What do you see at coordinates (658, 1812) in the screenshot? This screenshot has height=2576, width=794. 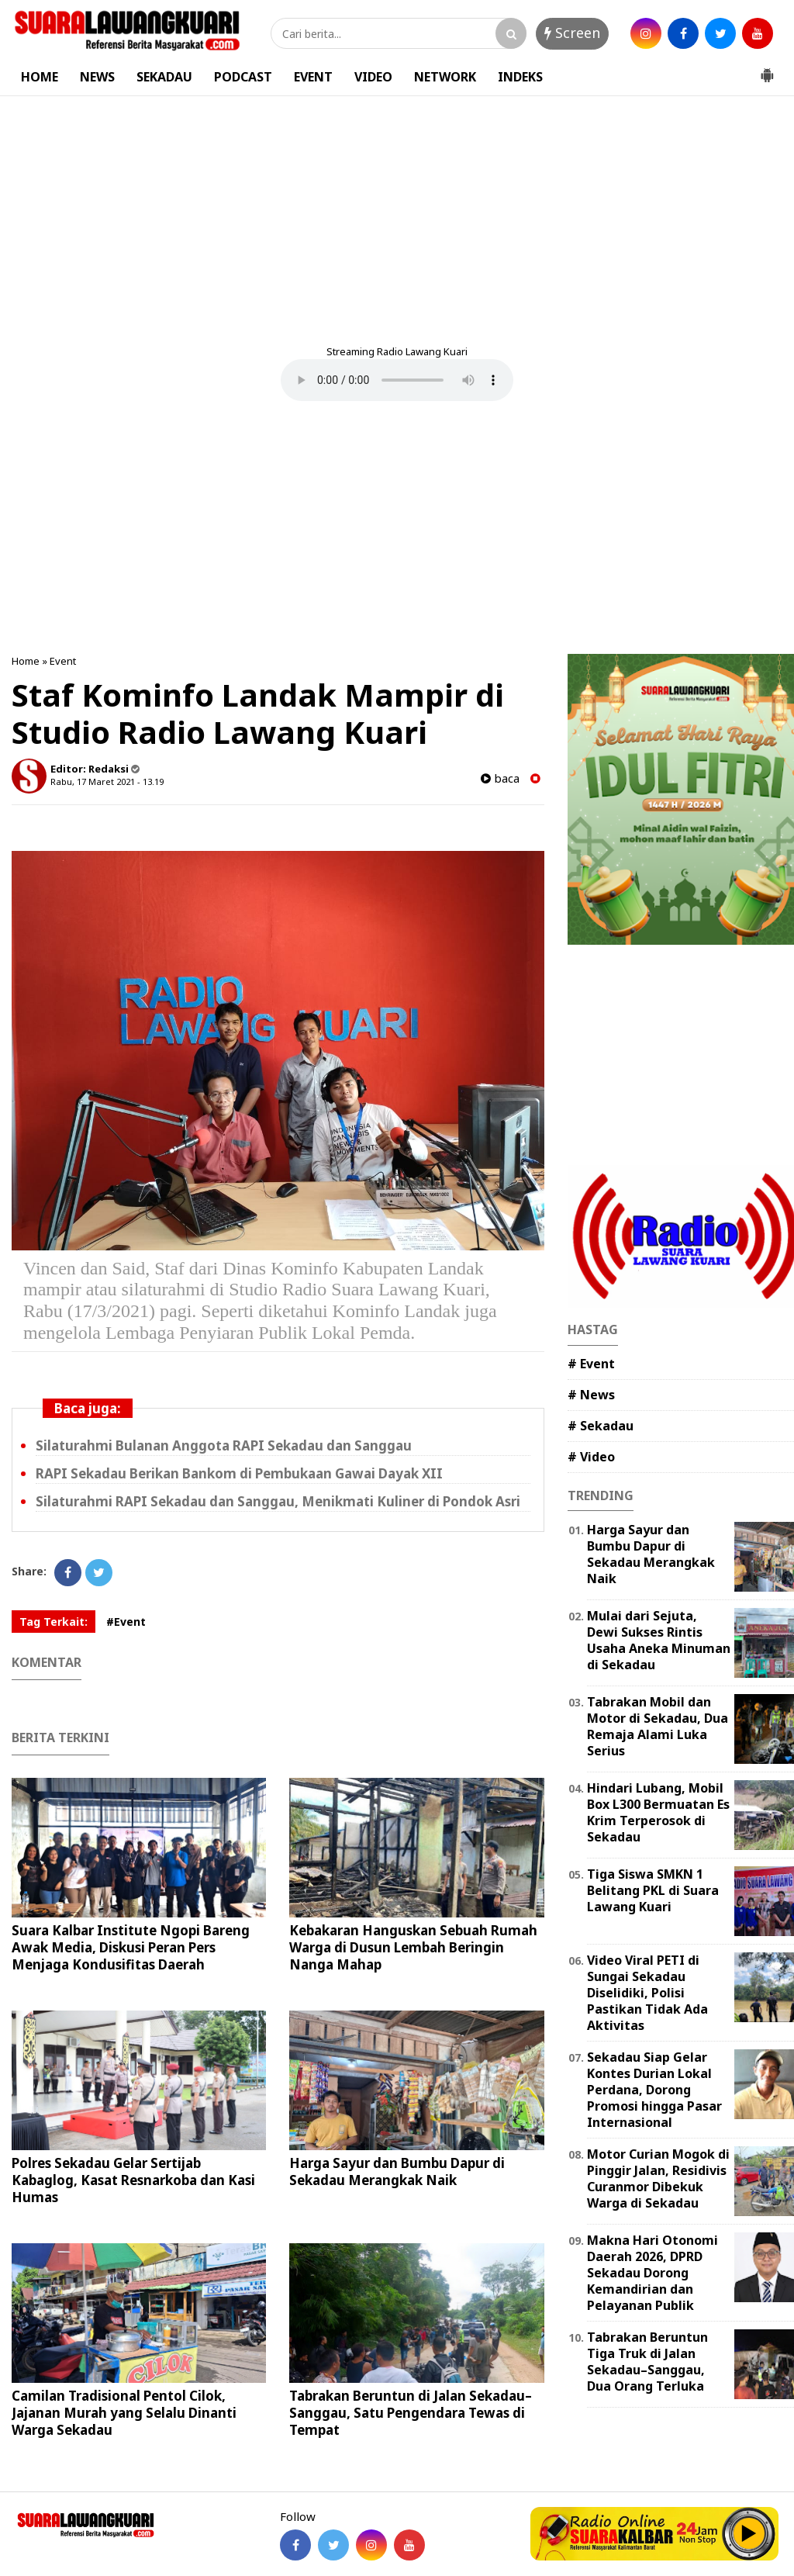 I see `Hindari Lubang, Mobil Box L300 Bermuatan Es Krim Terperosok di Sekadau` at bounding box center [658, 1812].